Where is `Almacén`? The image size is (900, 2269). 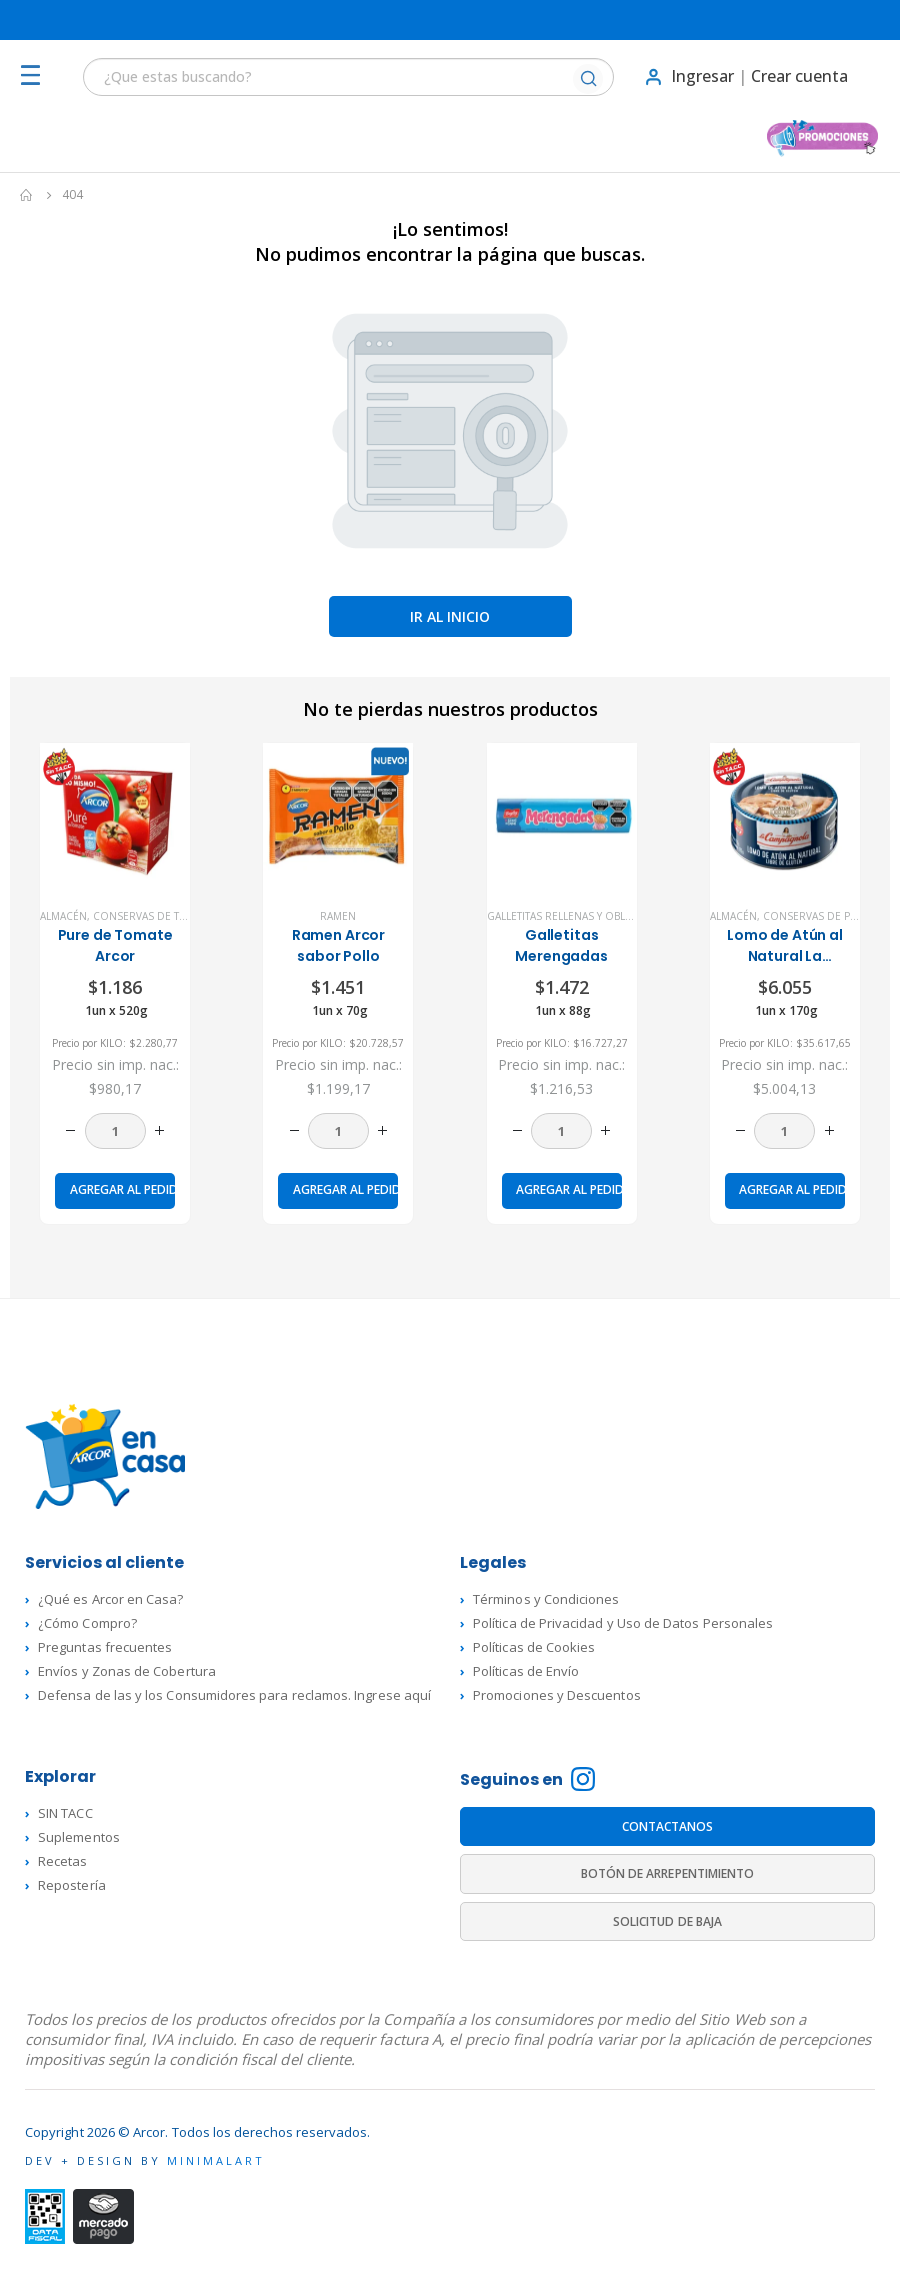 Almacén is located at coordinates (63, 916).